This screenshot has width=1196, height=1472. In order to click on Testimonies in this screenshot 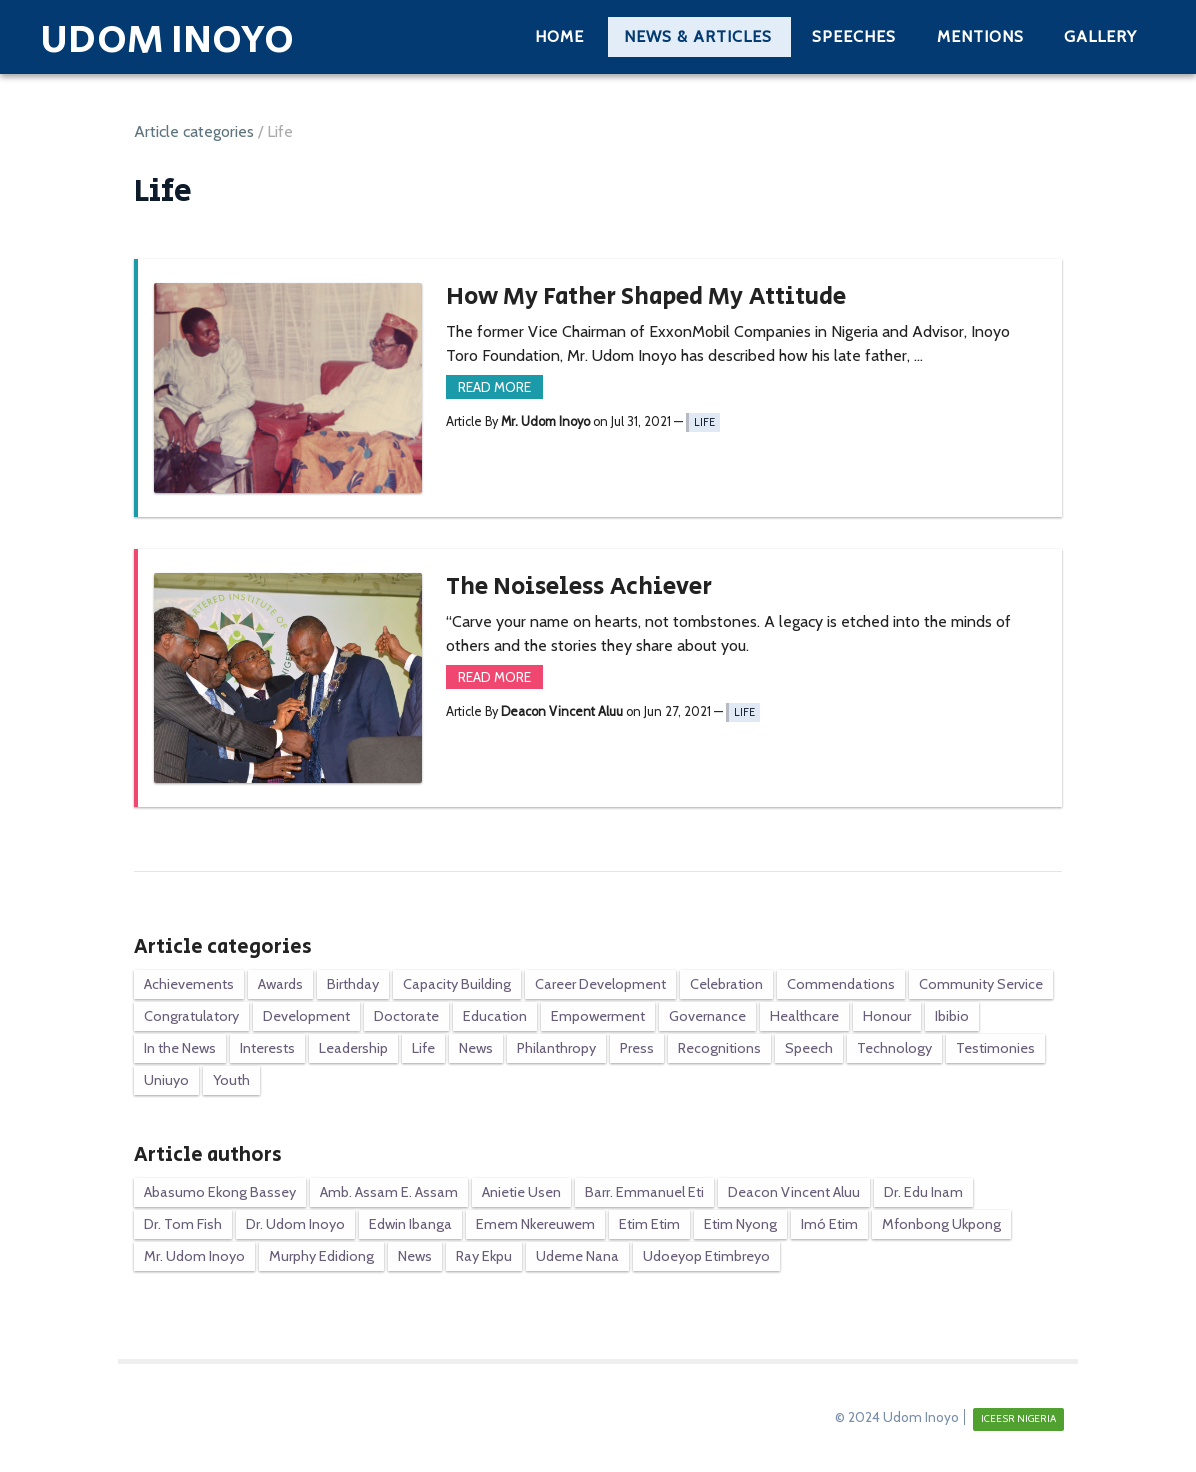, I will do `click(995, 1048)`.